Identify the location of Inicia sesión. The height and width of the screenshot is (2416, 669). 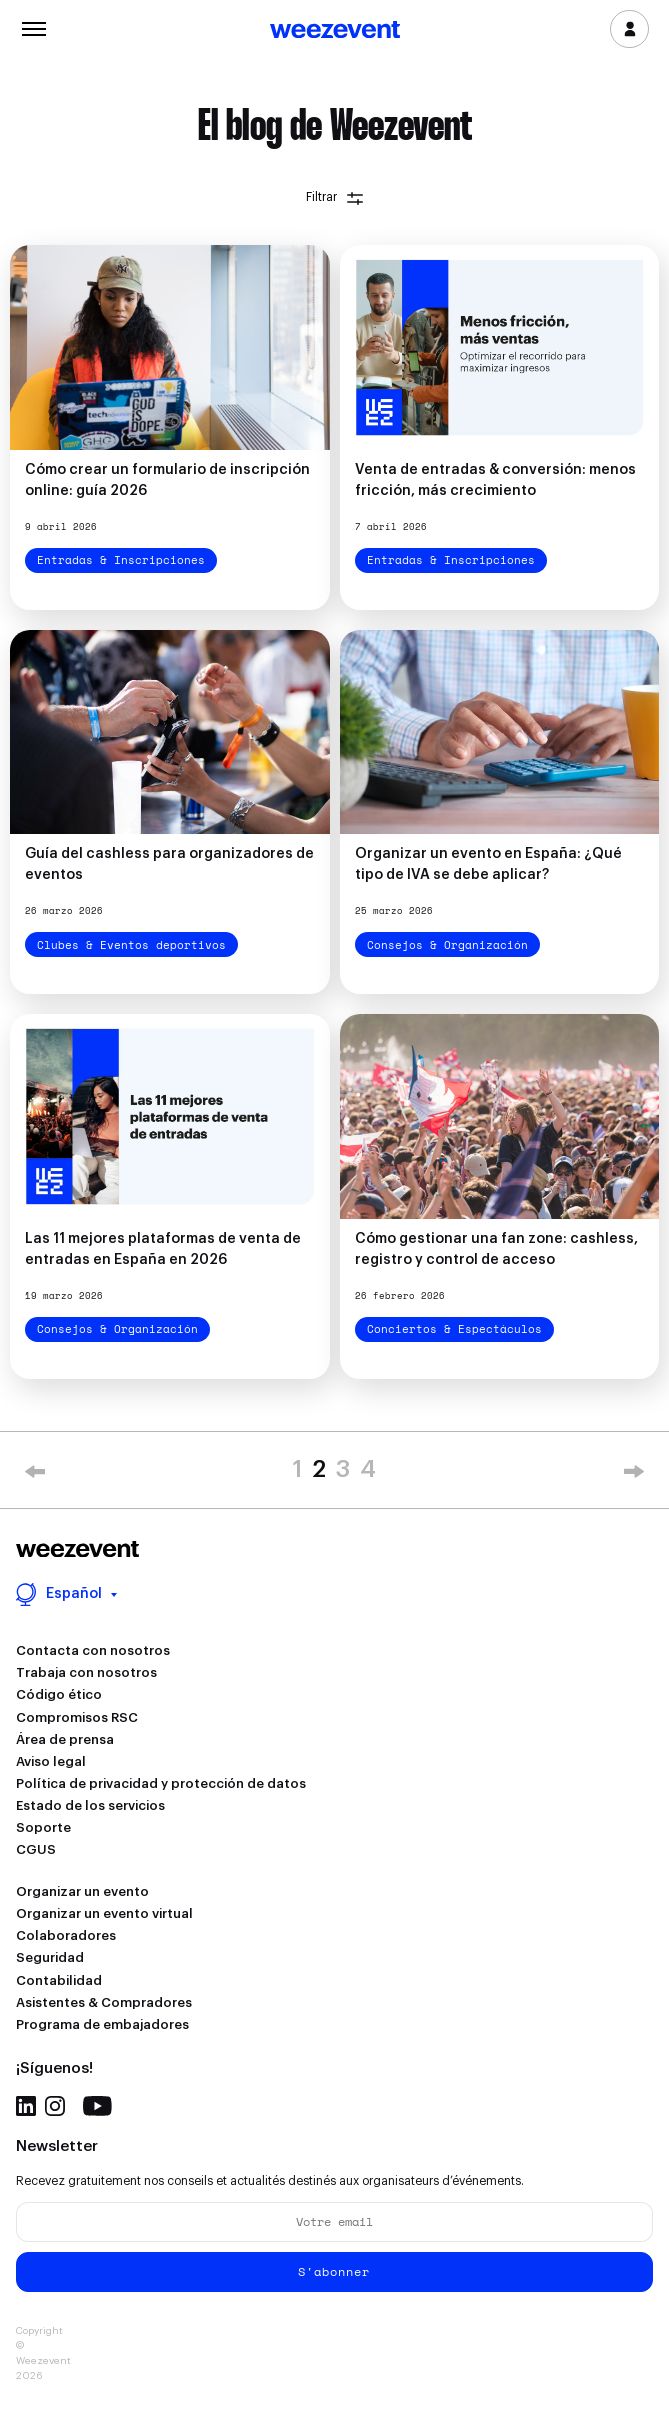
(629, 29).